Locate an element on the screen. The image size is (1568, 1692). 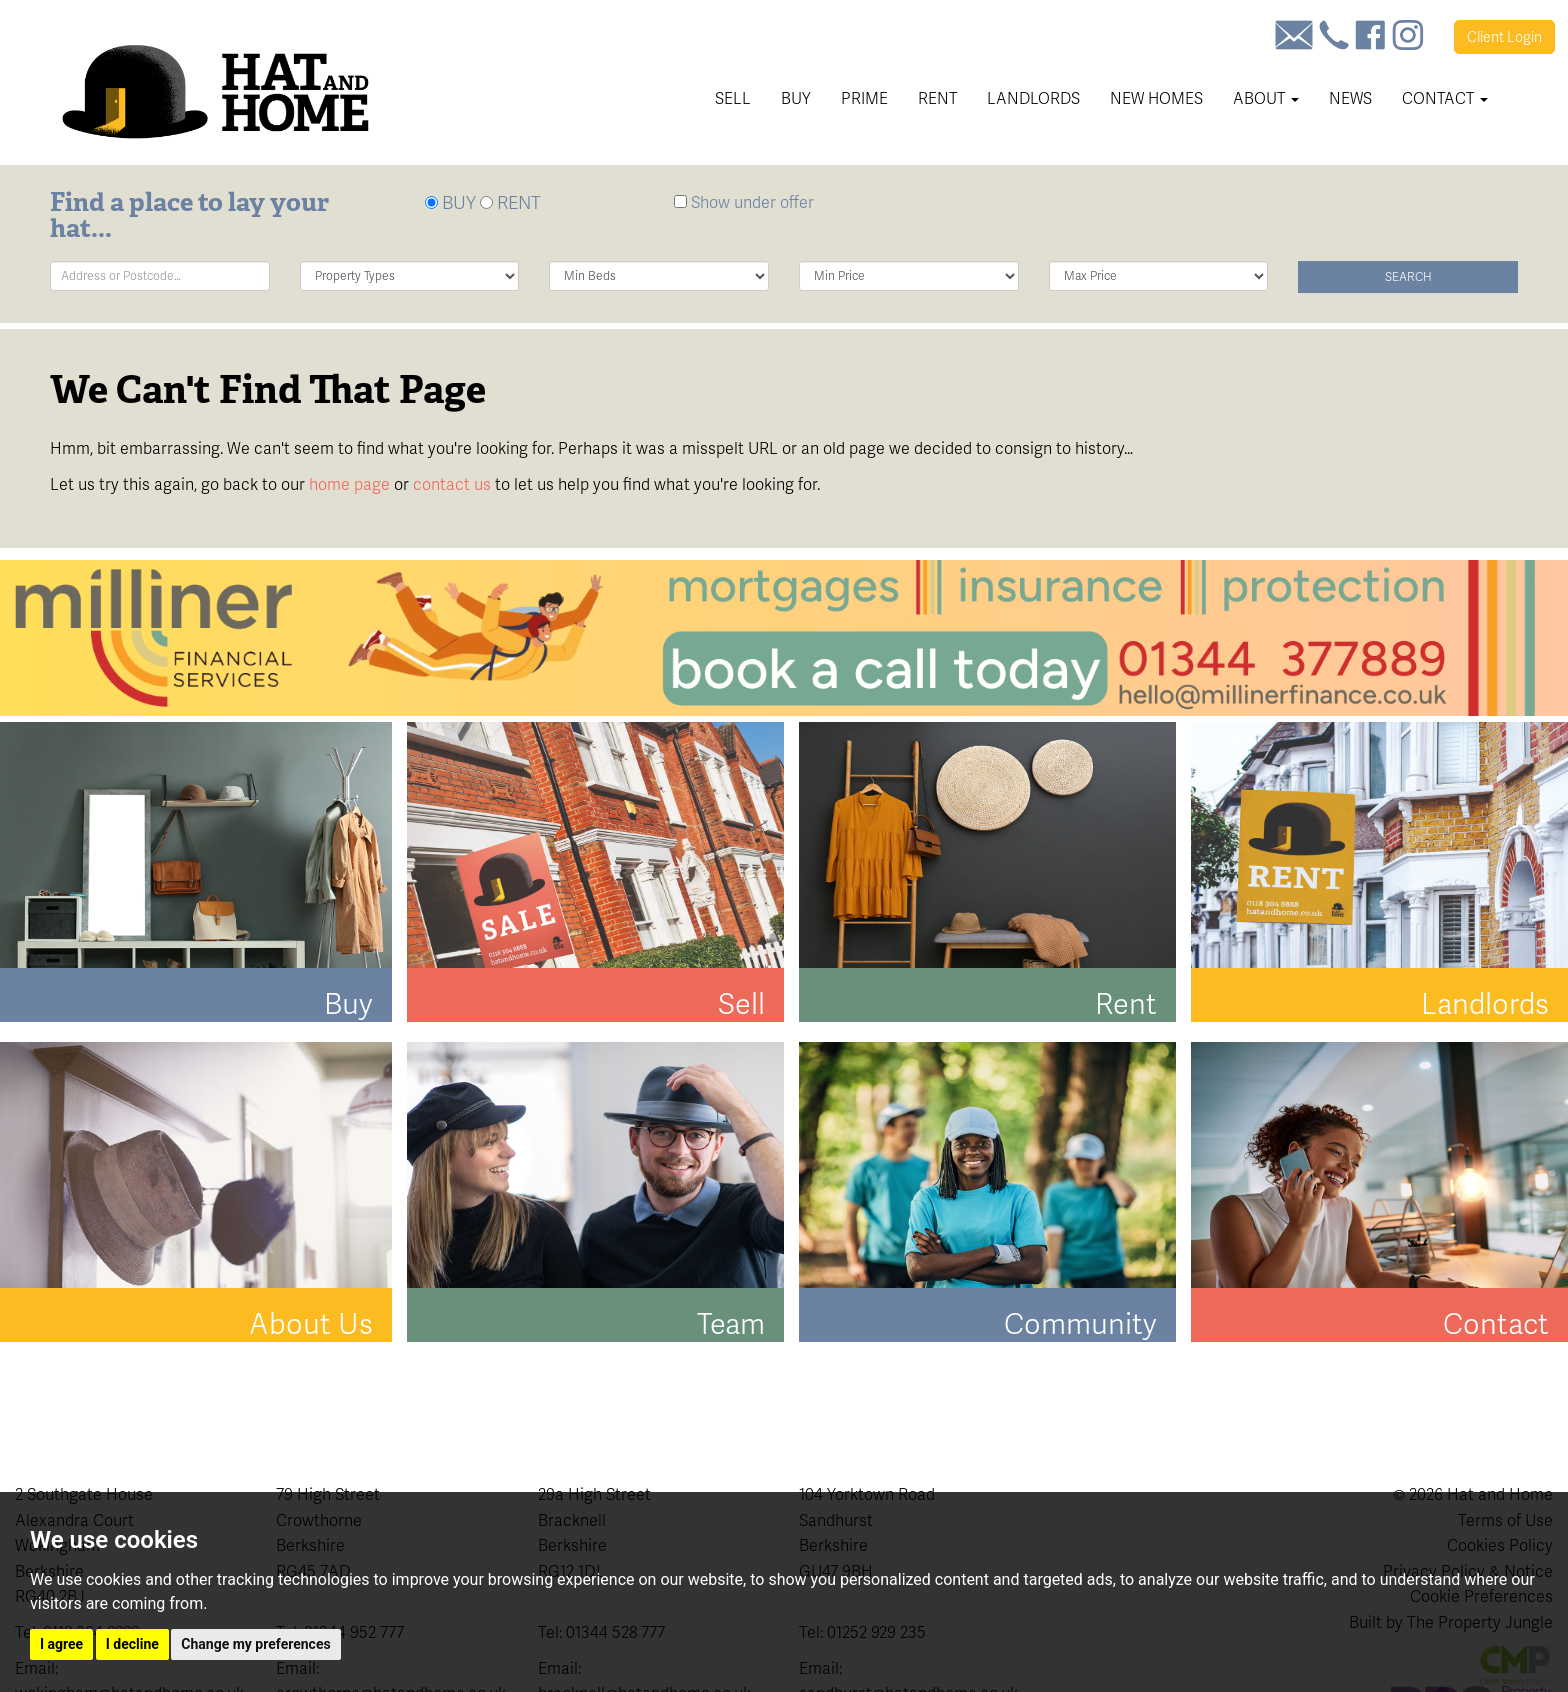
contact us is located at coordinates (452, 484).